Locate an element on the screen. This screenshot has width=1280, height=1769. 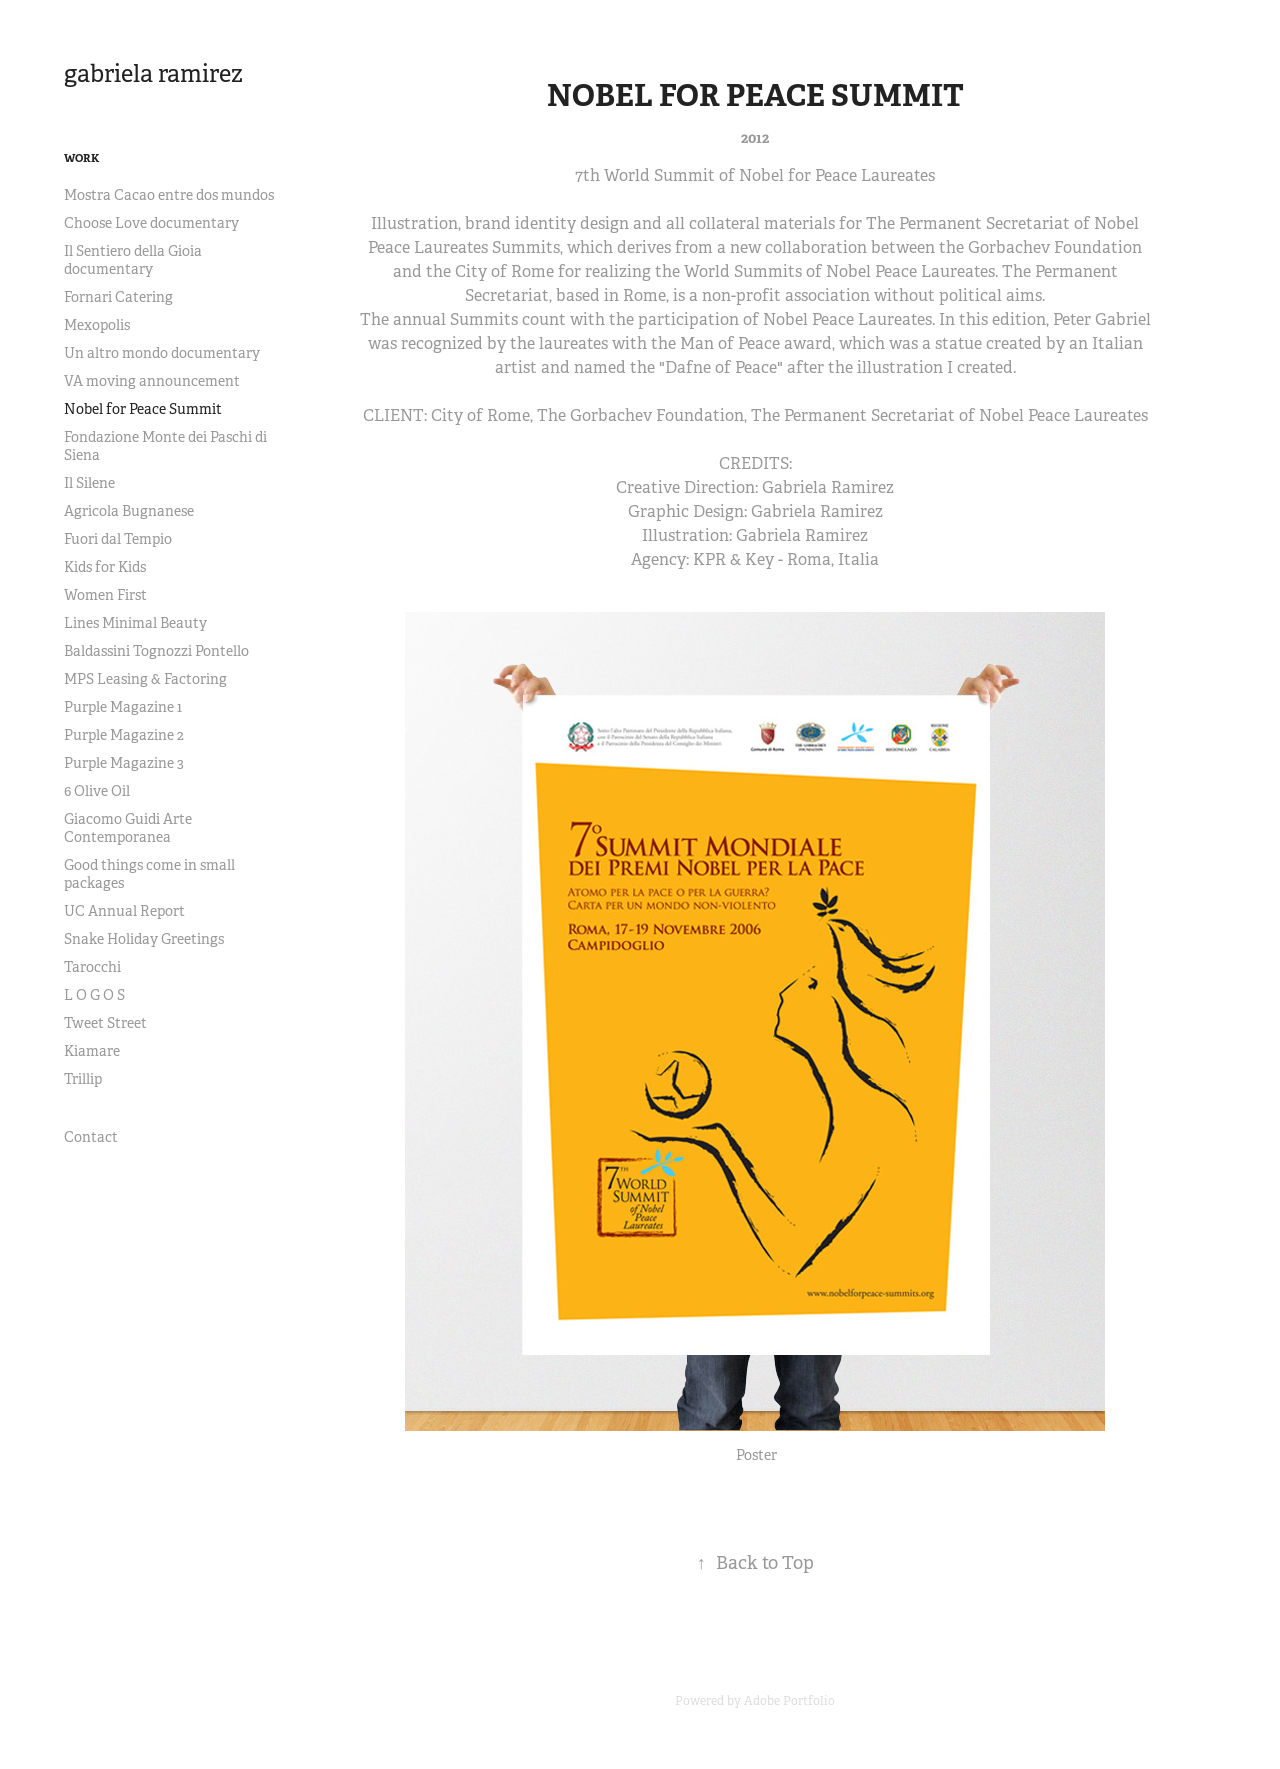
6 Olive Oil is located at coordinates (97, 791).